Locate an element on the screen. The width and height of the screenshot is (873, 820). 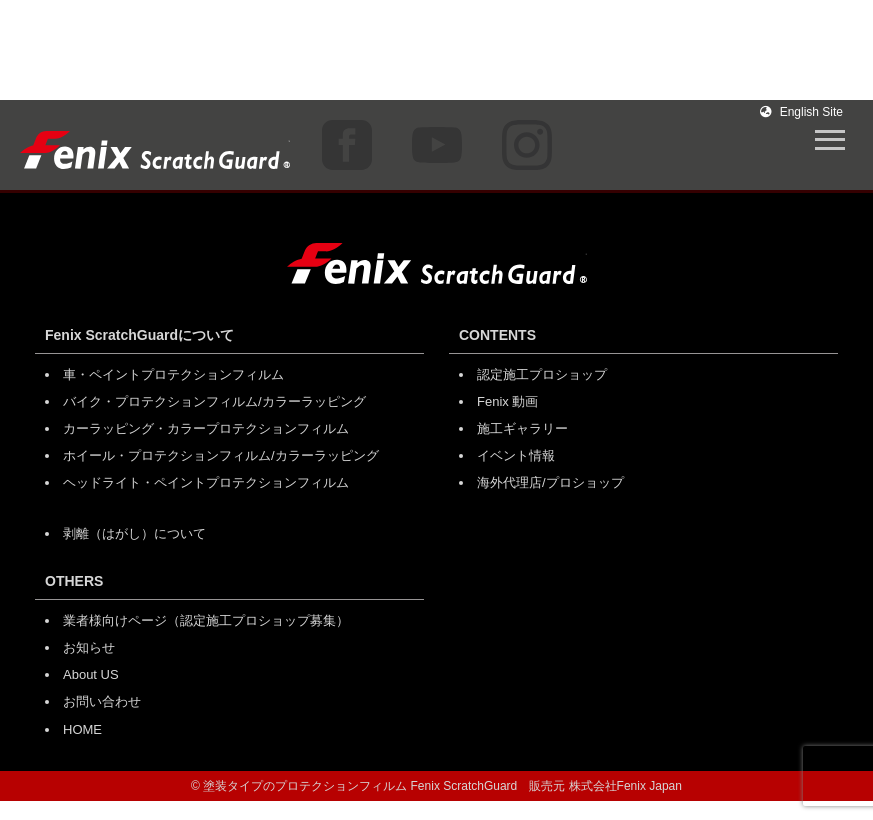
ヘッドライト・ペイントプロテクションフィルム is located at coordinates (206, 482).